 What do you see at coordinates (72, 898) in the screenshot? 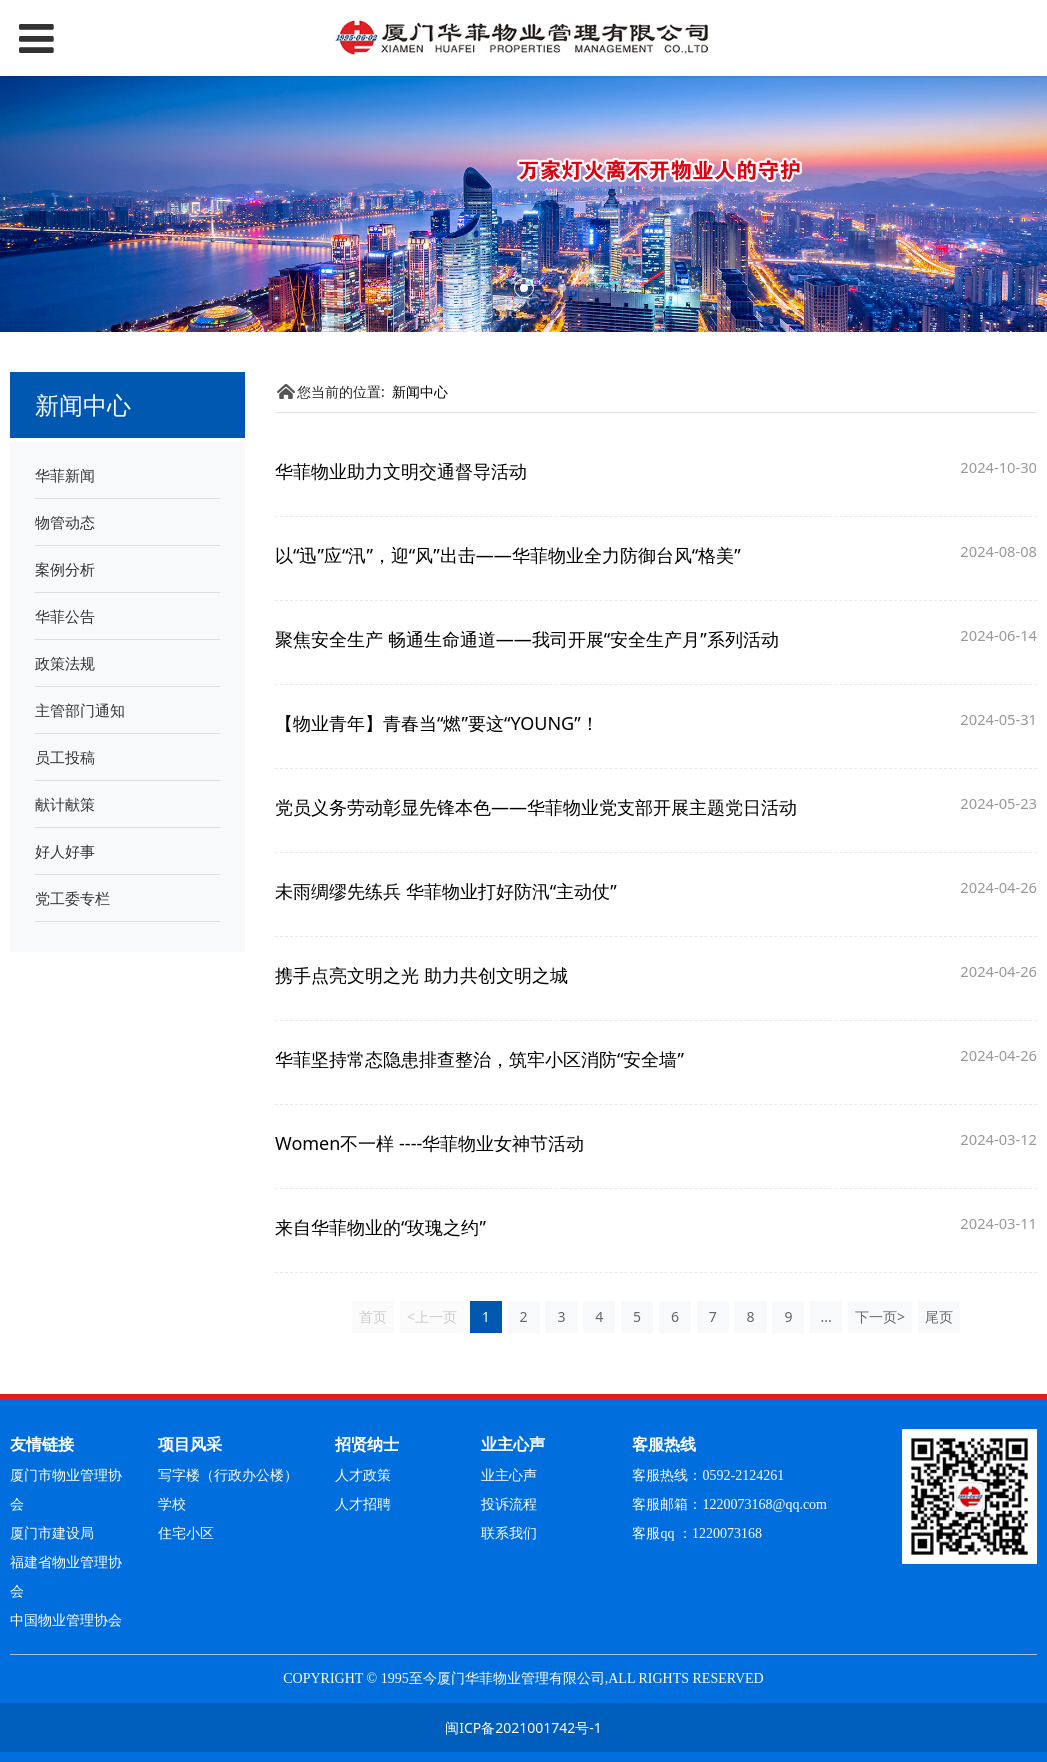
I see `党工委专栏` at bounding box center [72, 898].